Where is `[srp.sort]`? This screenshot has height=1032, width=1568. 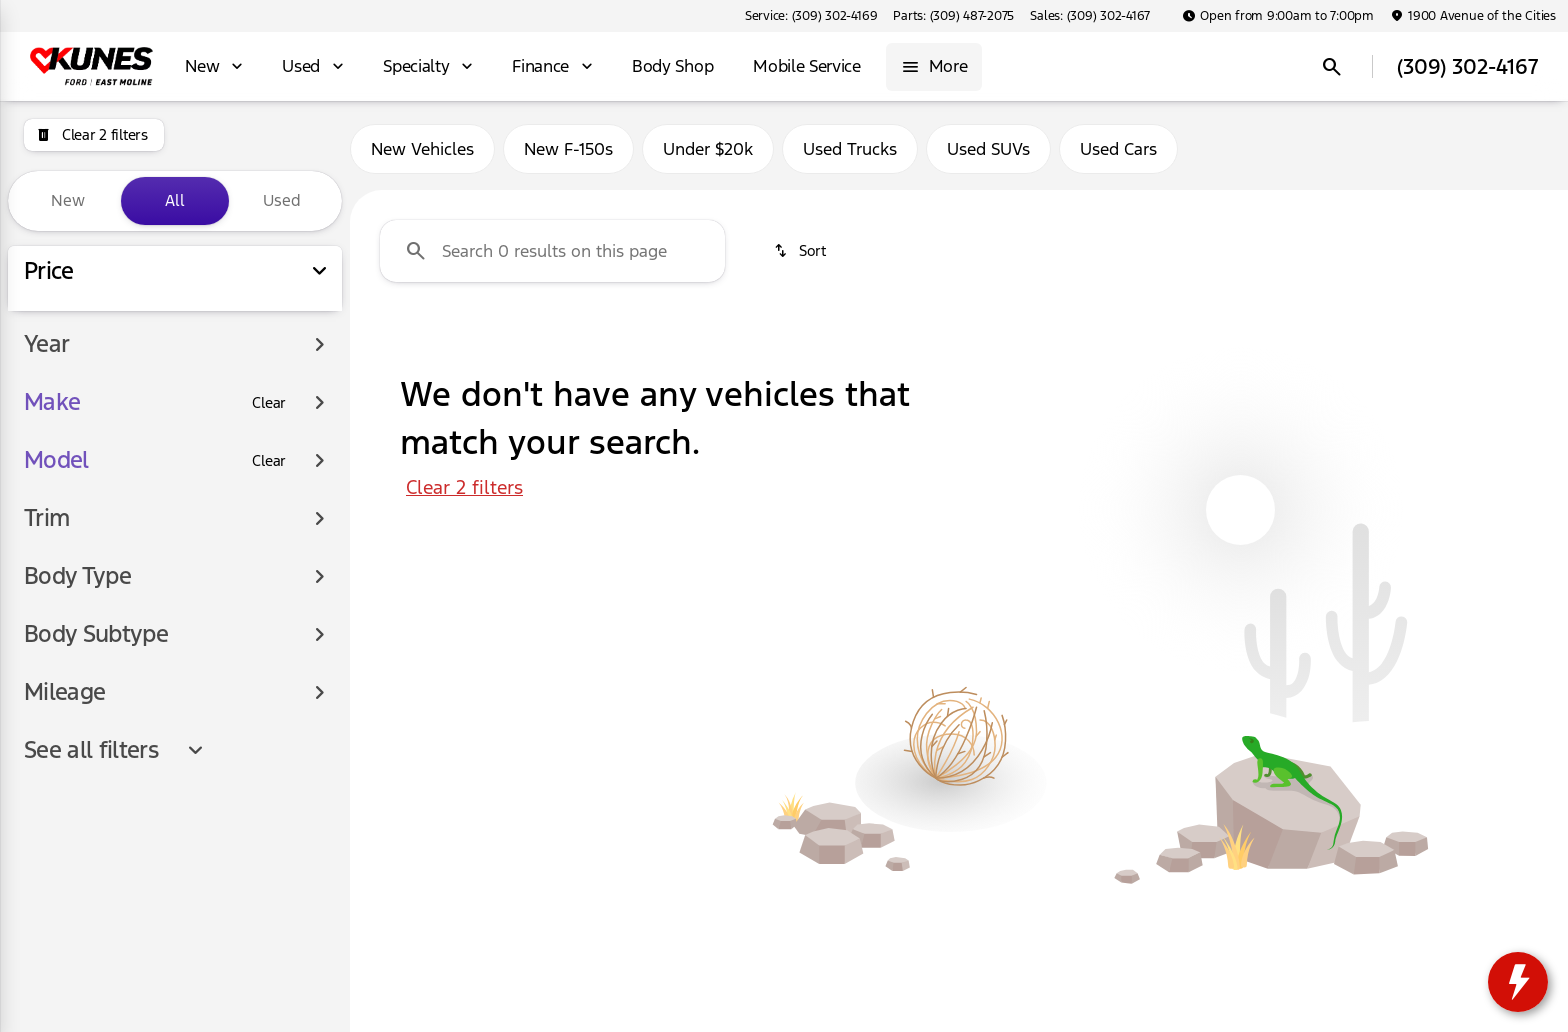
[srp.sort] is located at coordinates (801, 251).